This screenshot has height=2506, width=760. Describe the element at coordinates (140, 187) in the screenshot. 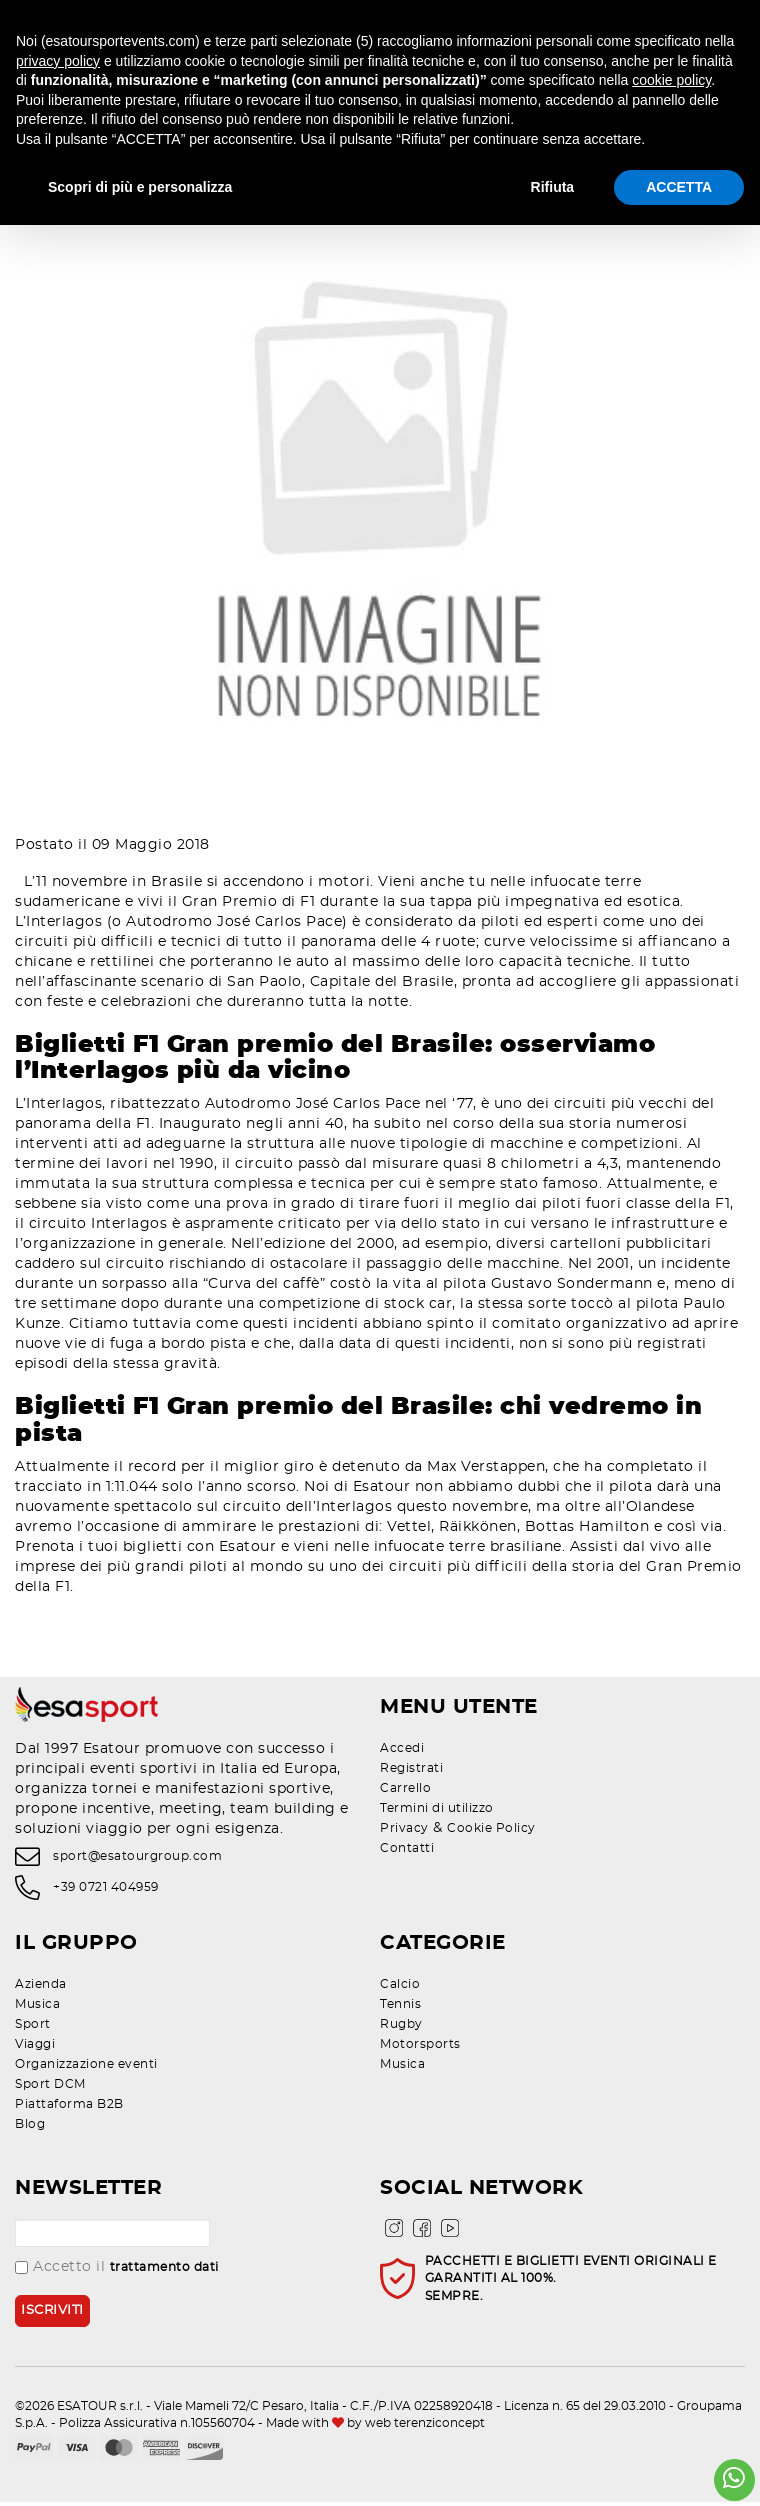

I see `Scopri di più e personalizza [button]` at that location.